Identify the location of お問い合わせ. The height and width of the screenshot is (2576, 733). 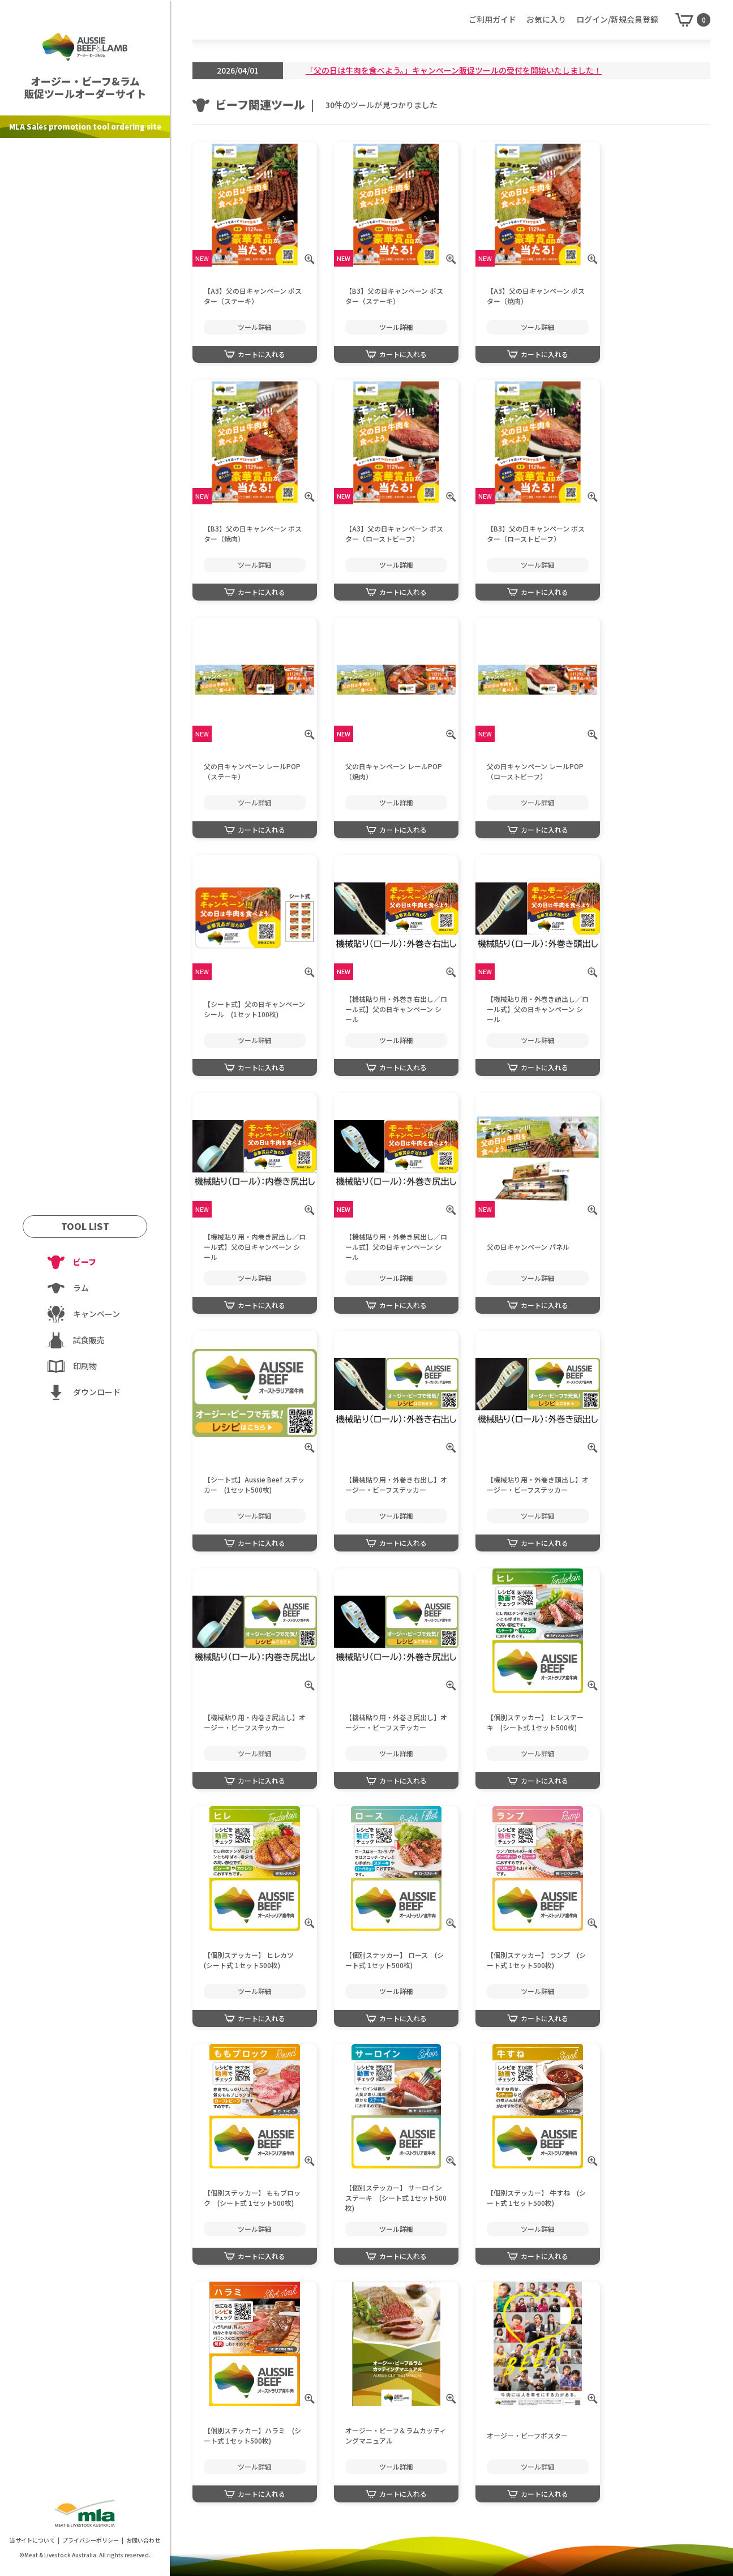
(143, 2540).